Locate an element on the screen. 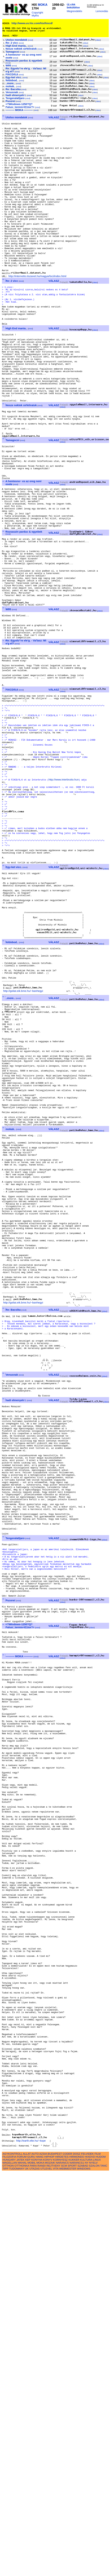 Image resolution: width=111 pixels, height=2576 pixels. http://goliat.eik.bme.hu/~banhegyi is located at coordinates (23, 1161).